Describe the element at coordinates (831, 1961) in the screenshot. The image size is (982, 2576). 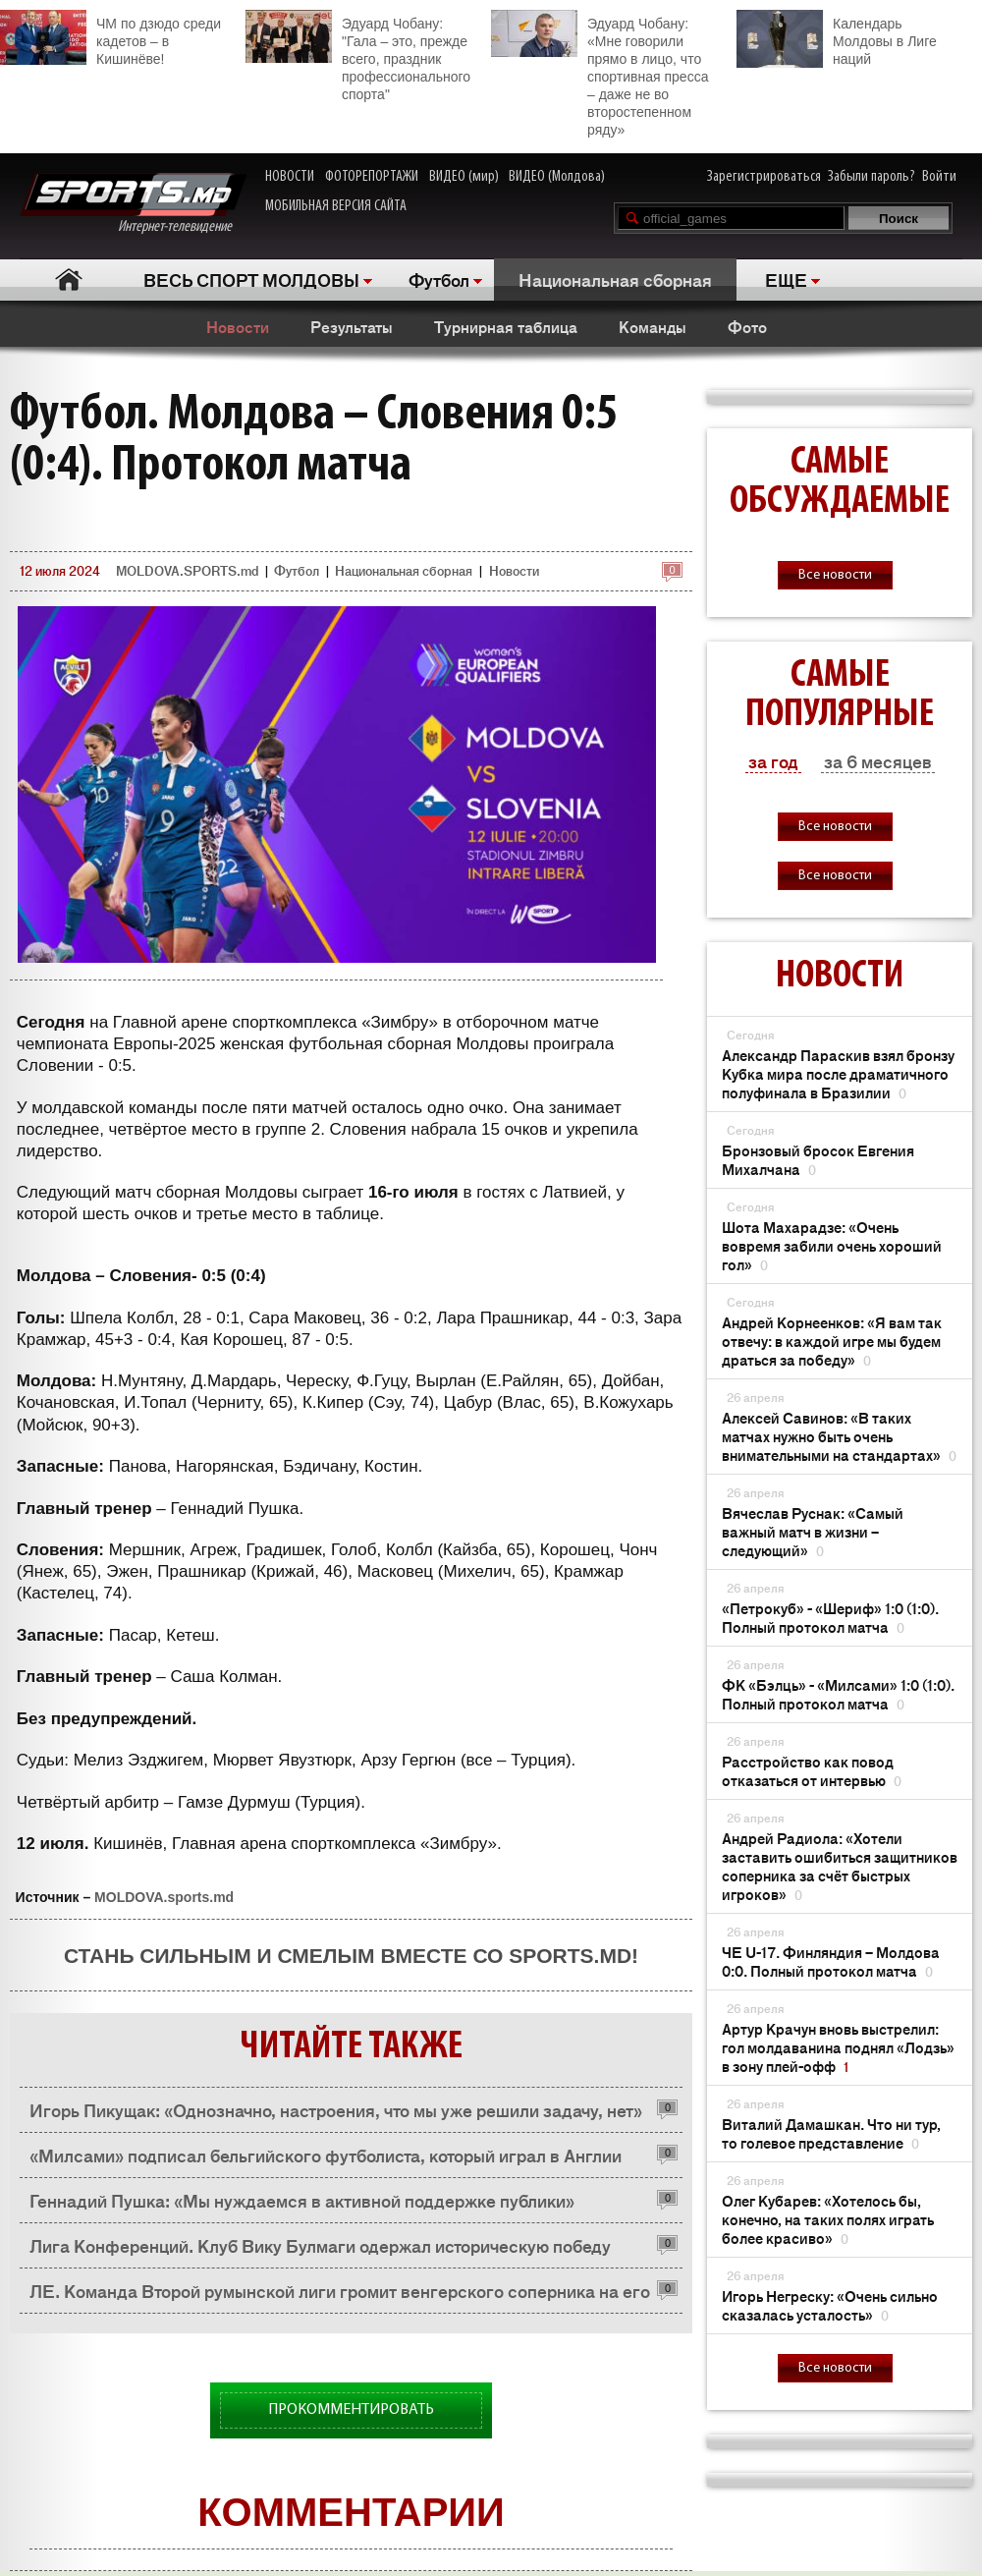
I see `ЧЕ U-17. Финляндия – Молдова 0:0. Полный протокол матча` at that location.